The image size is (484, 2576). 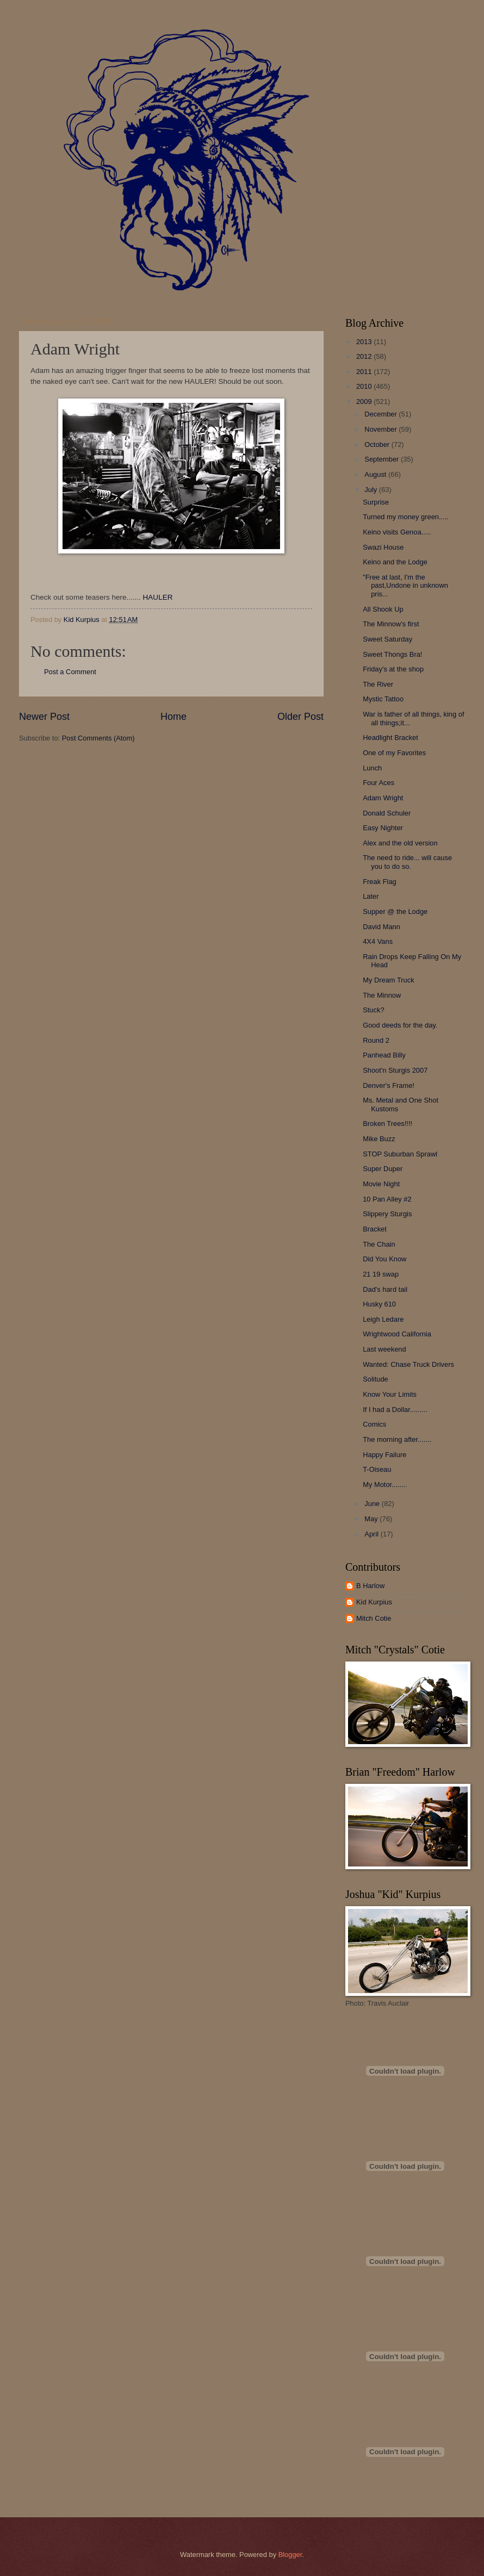 What do you see at coordinates (381, 927) in the screenshot?
I see `David Mann` at bounding box center [381, 927].